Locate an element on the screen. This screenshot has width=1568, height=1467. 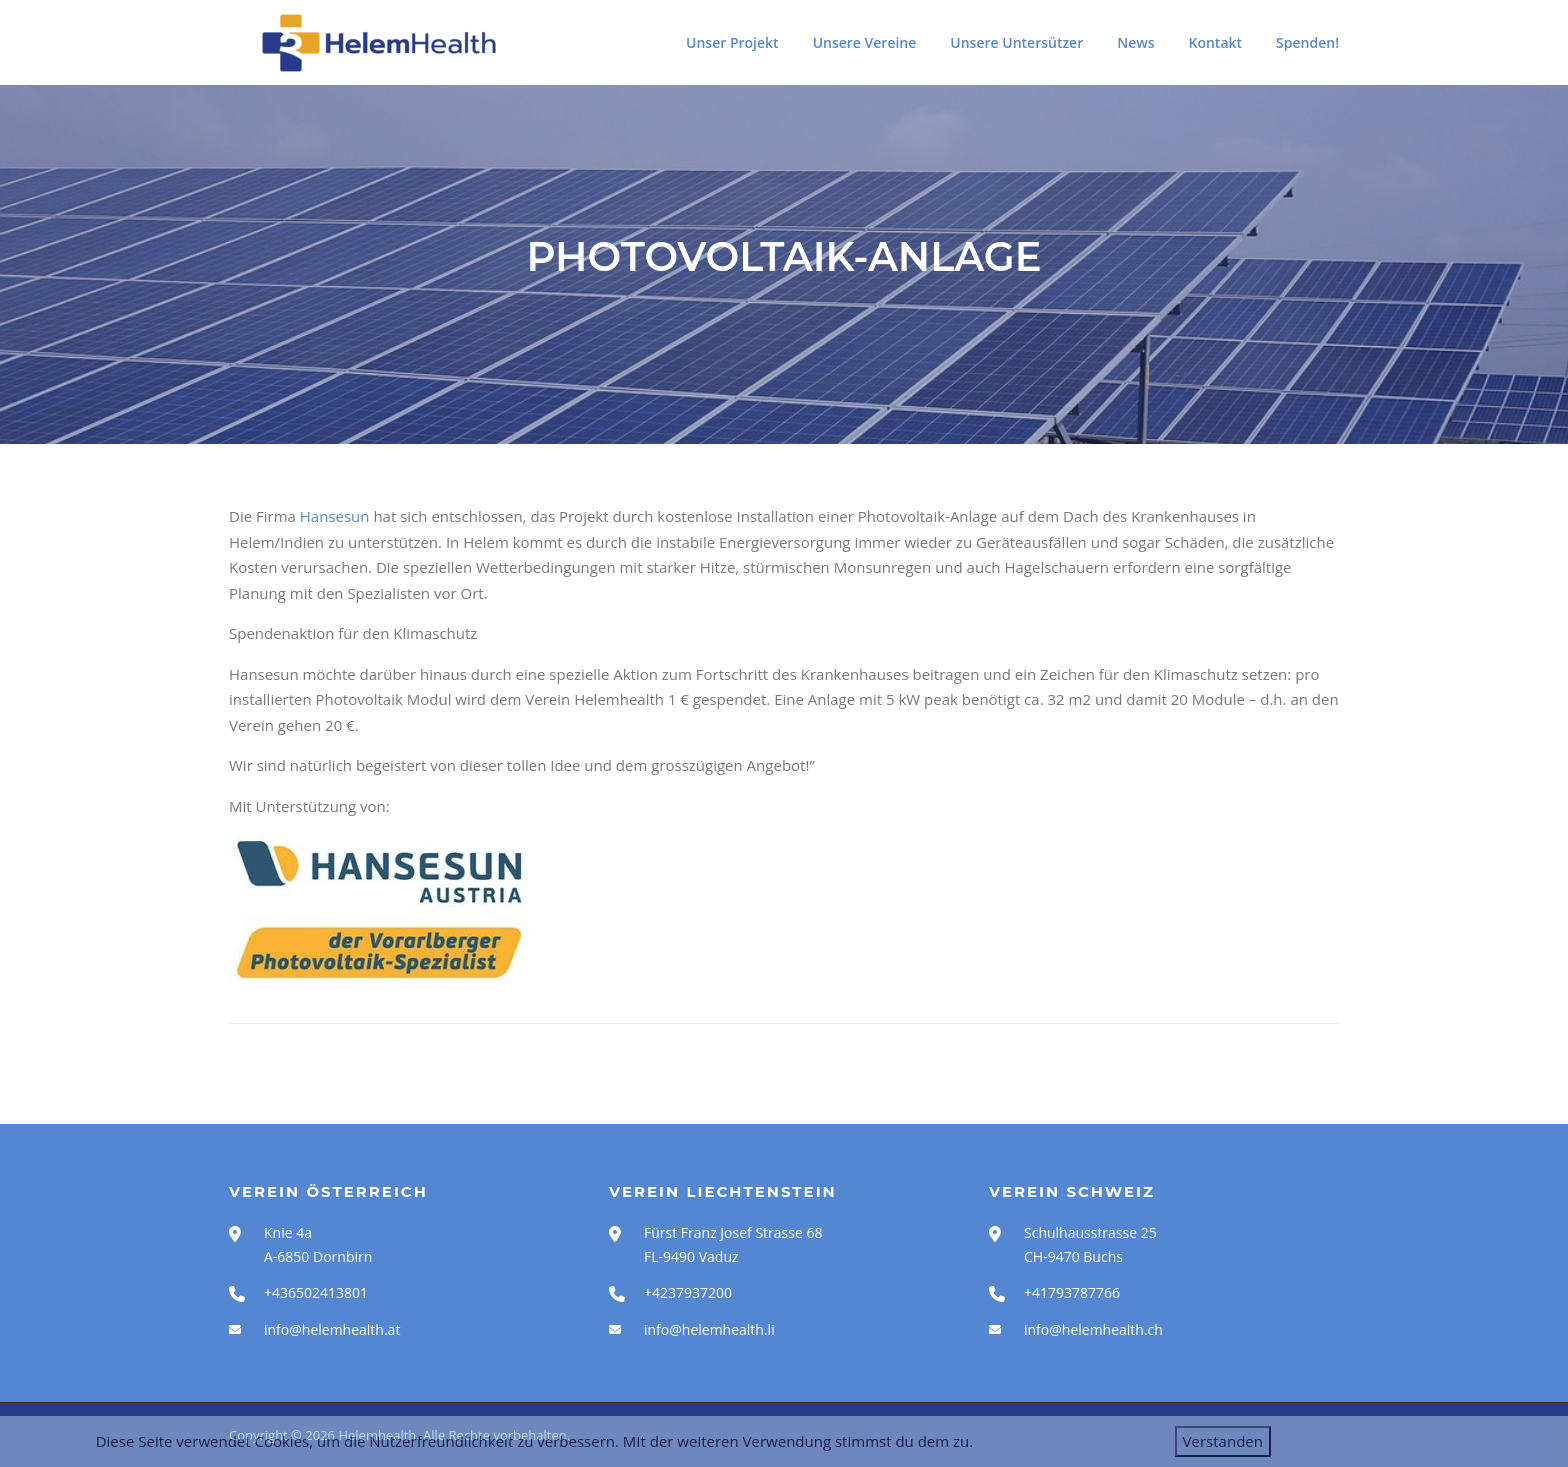
+4237937200 is located at coordinates (688, 1292).